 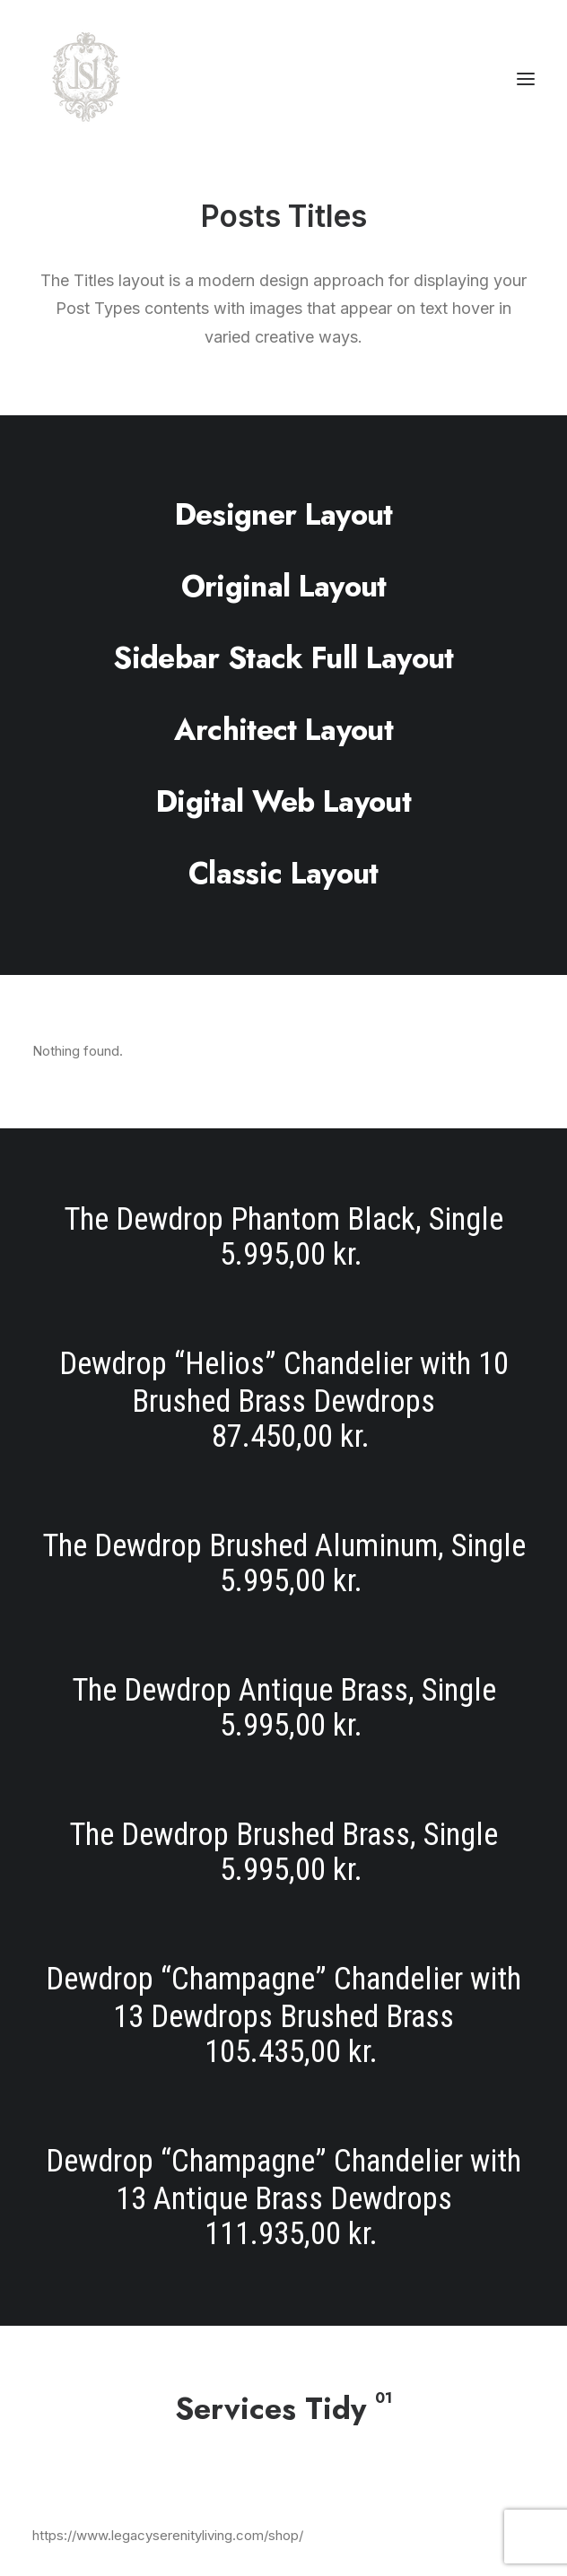 I want to click on [Classic Layout], so click(x=283, y=873).